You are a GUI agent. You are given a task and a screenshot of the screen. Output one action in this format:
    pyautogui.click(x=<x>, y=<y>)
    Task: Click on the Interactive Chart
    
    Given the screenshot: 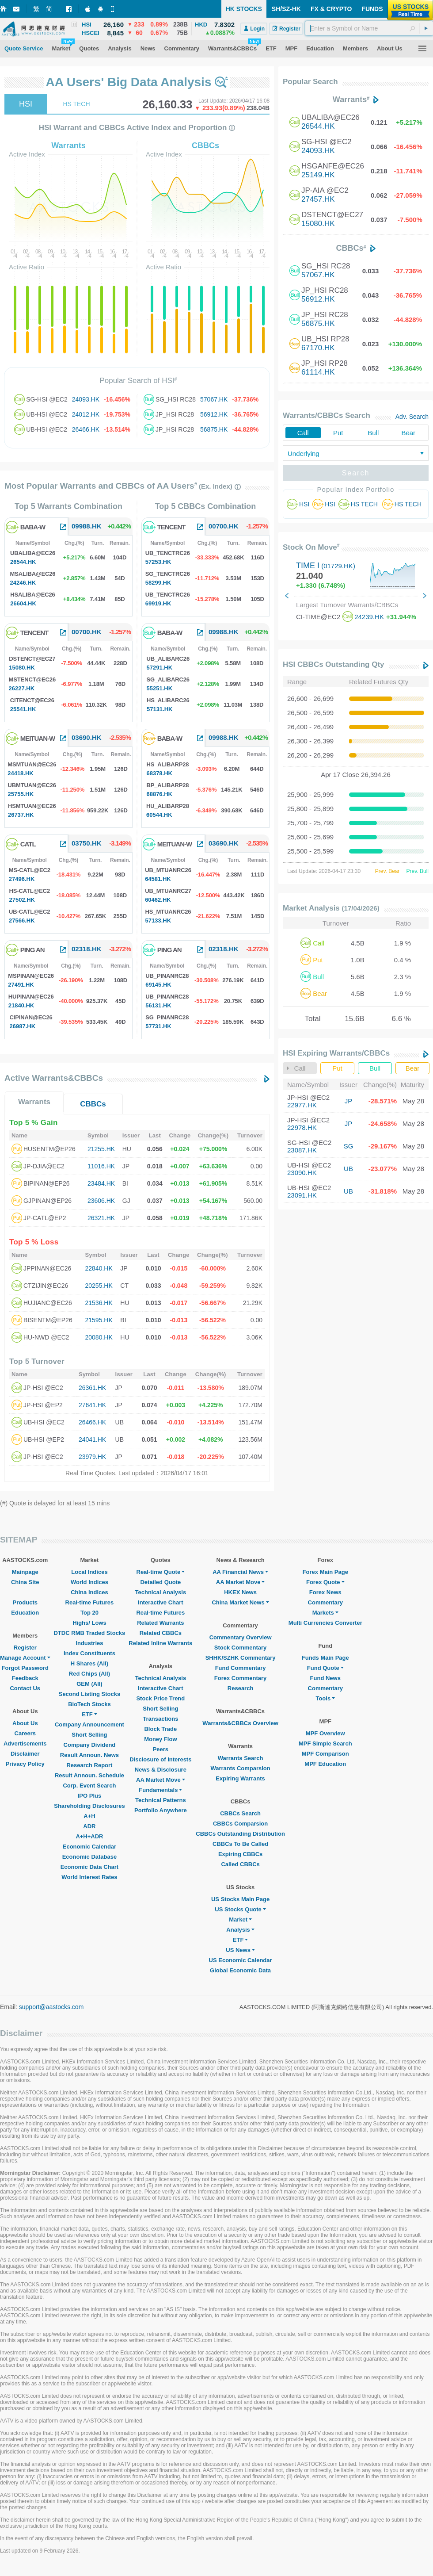 What is the action you would take?
    pyautogui.click(x=160, y=1602)
    